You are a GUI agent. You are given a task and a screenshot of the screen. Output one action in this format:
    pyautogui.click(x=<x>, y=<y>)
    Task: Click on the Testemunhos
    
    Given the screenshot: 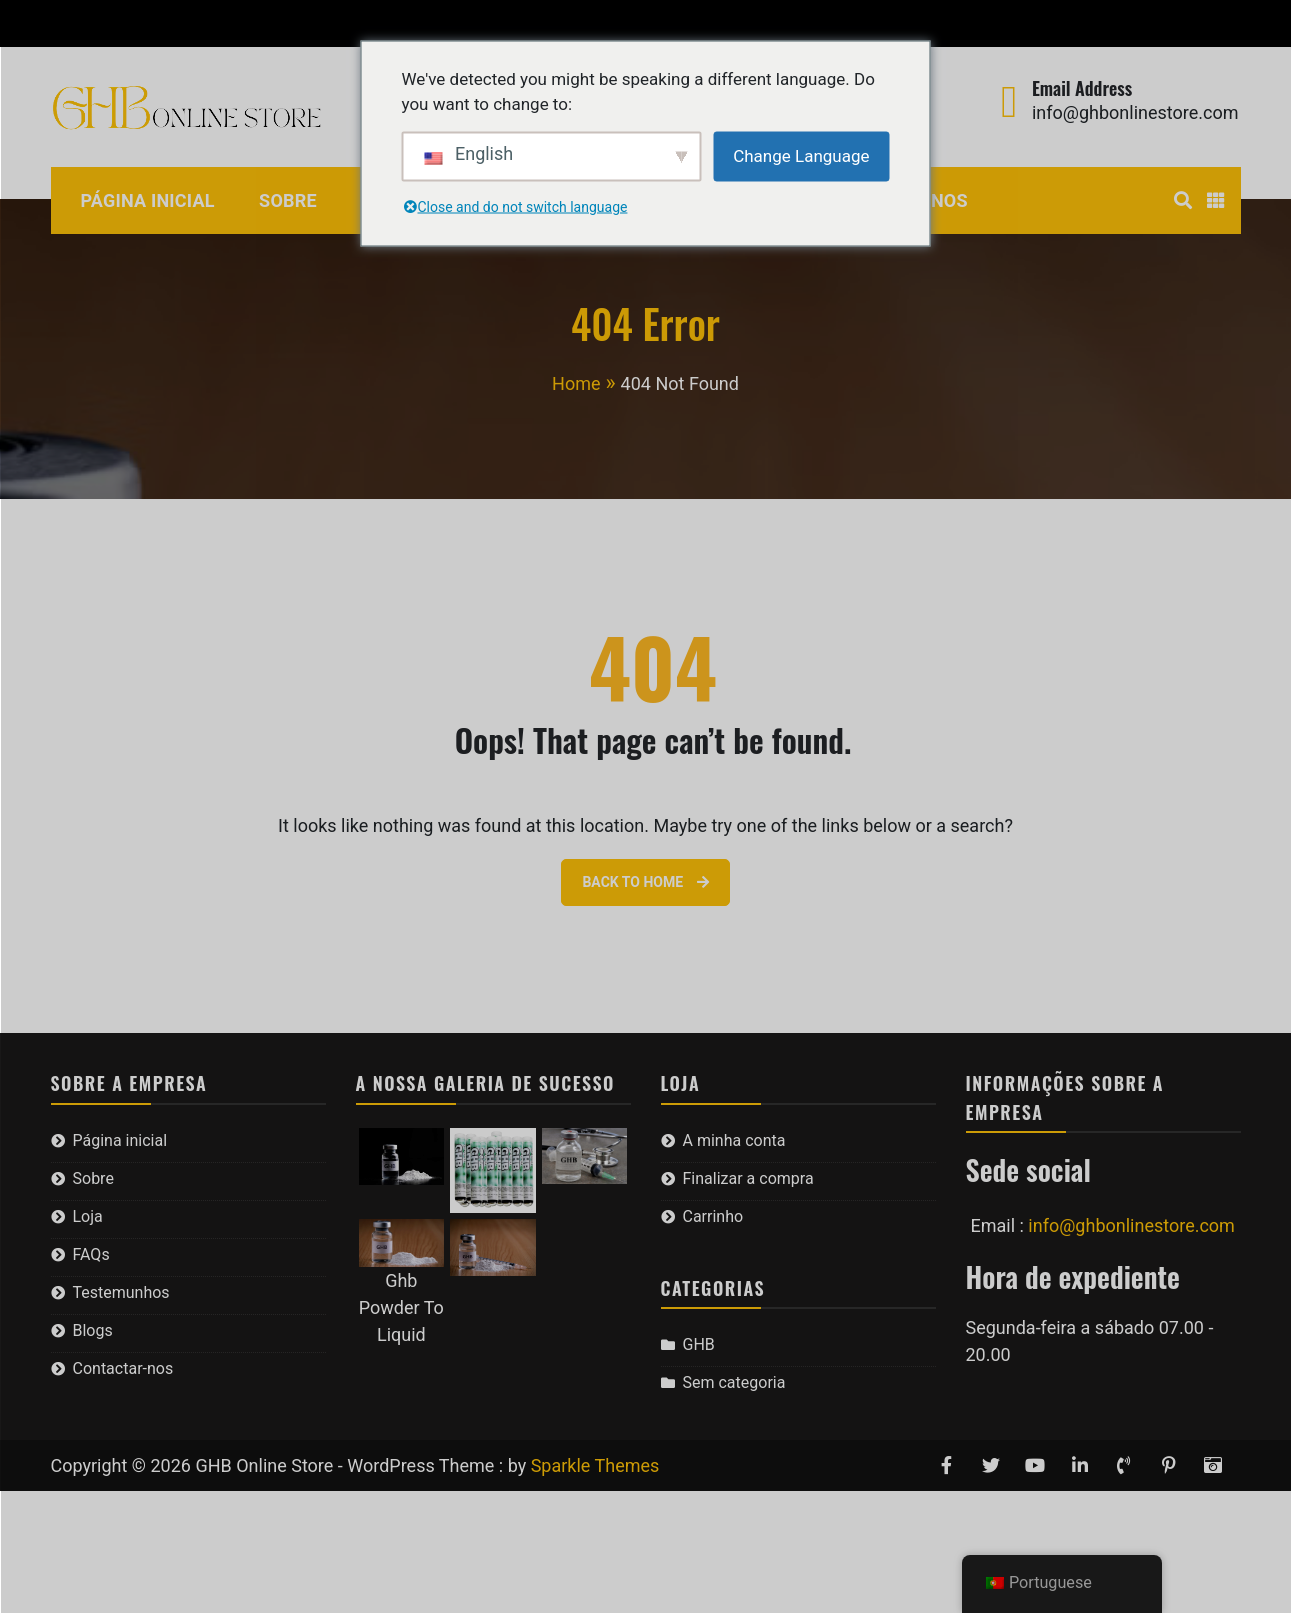 What is the action you would take?
    pyautogui.click(x=121, y=1292)
    